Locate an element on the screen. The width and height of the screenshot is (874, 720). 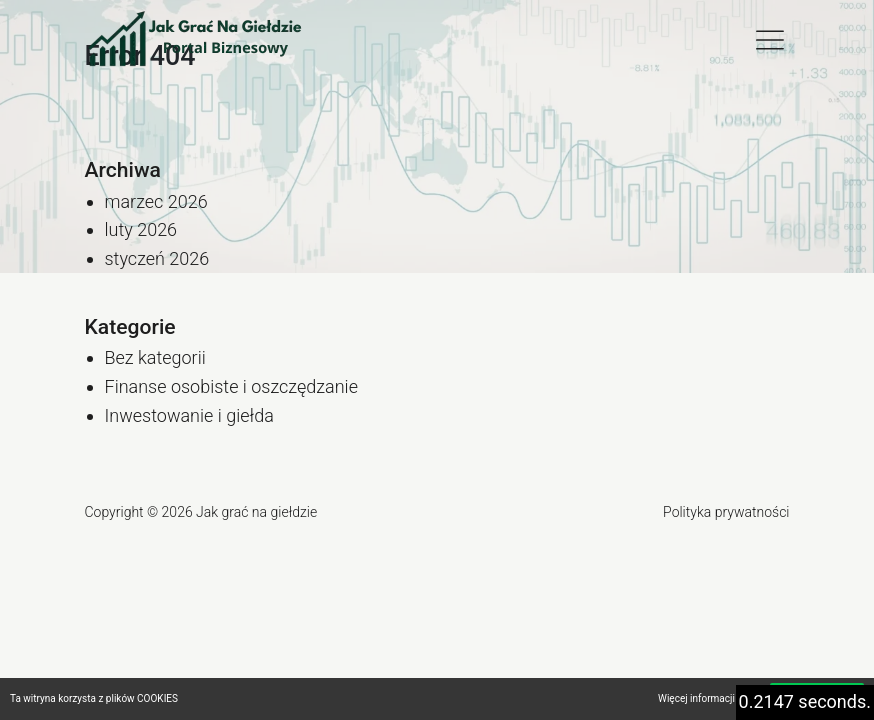
Finanse osobiste i oszczędzanie is located at coordinates (231, 386).